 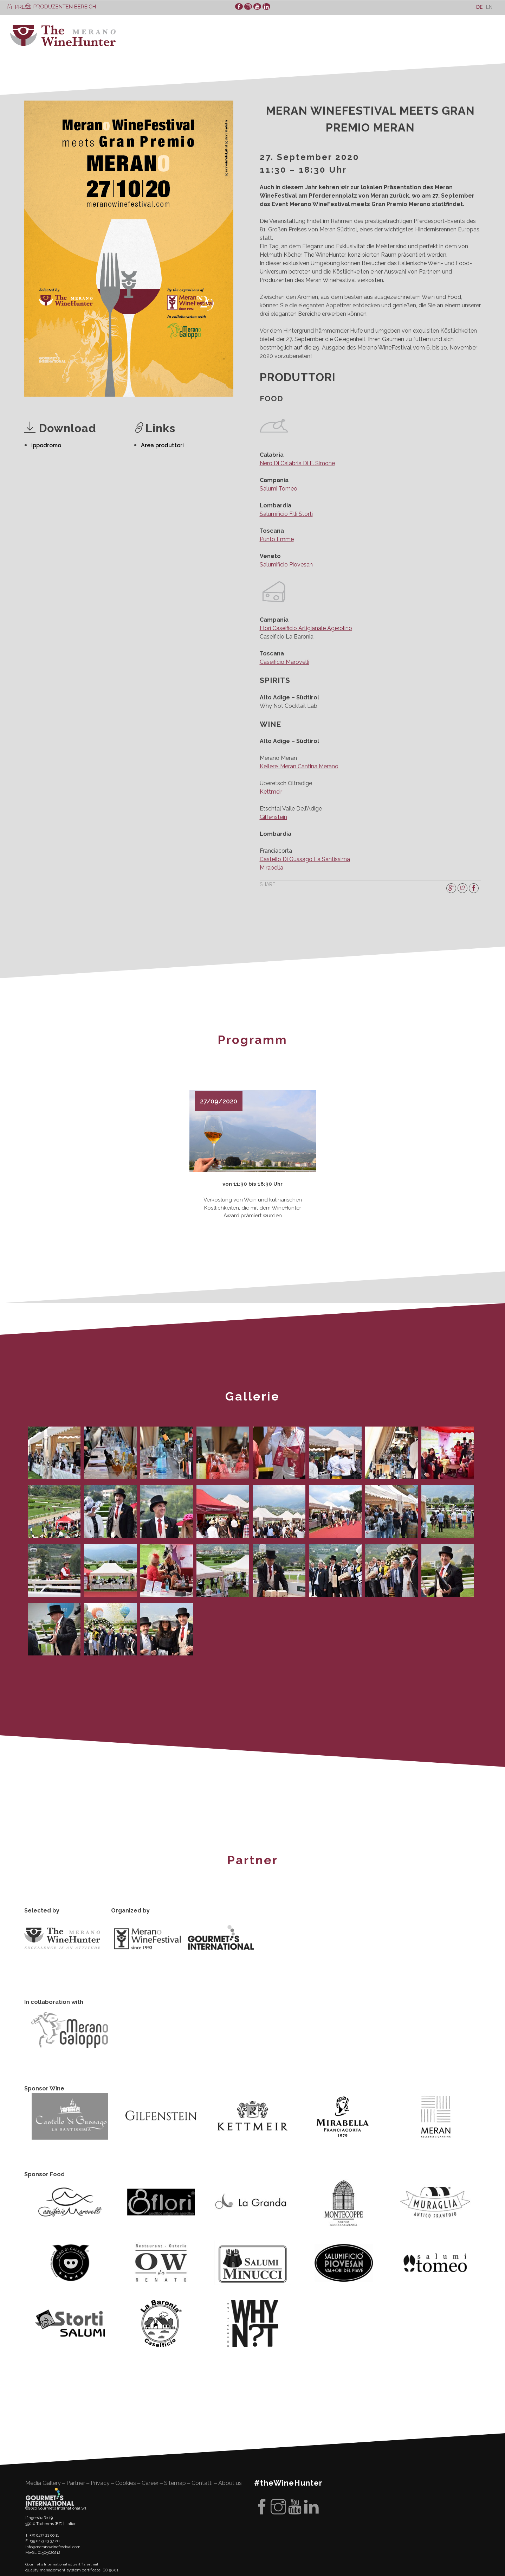 I want to click on Nero Di Calabria Di F. Simone, so click(x=297, y=463).